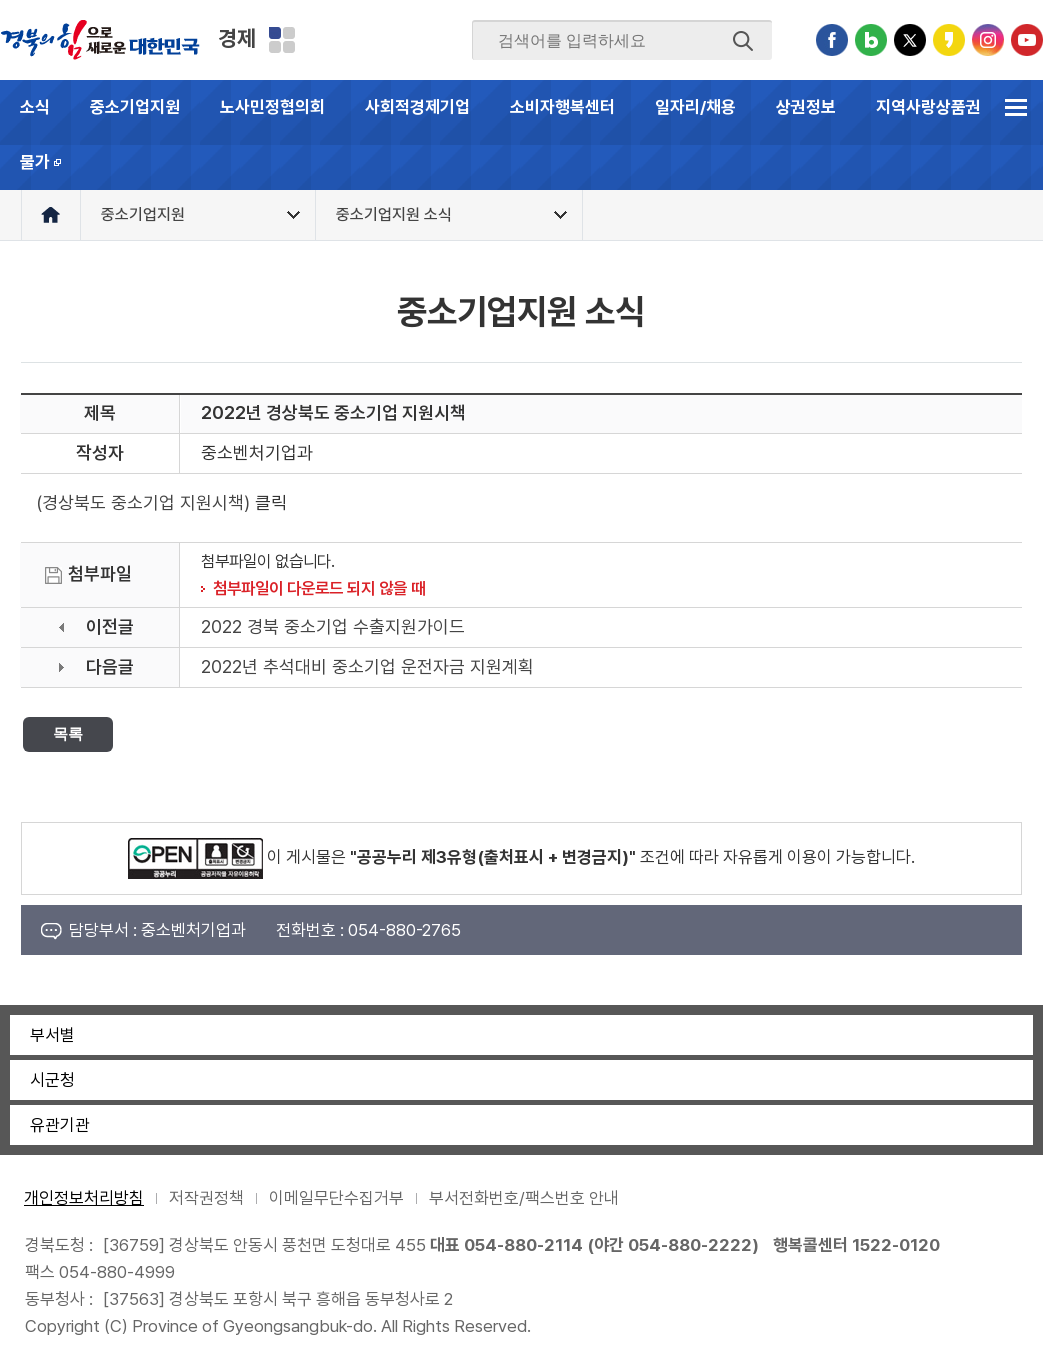 The width and height of the screenshot is (1043, 1370). What do you see at coordinates (871, 40) in the screenshot?
I see `블로그` at bounding box center [871, 40].